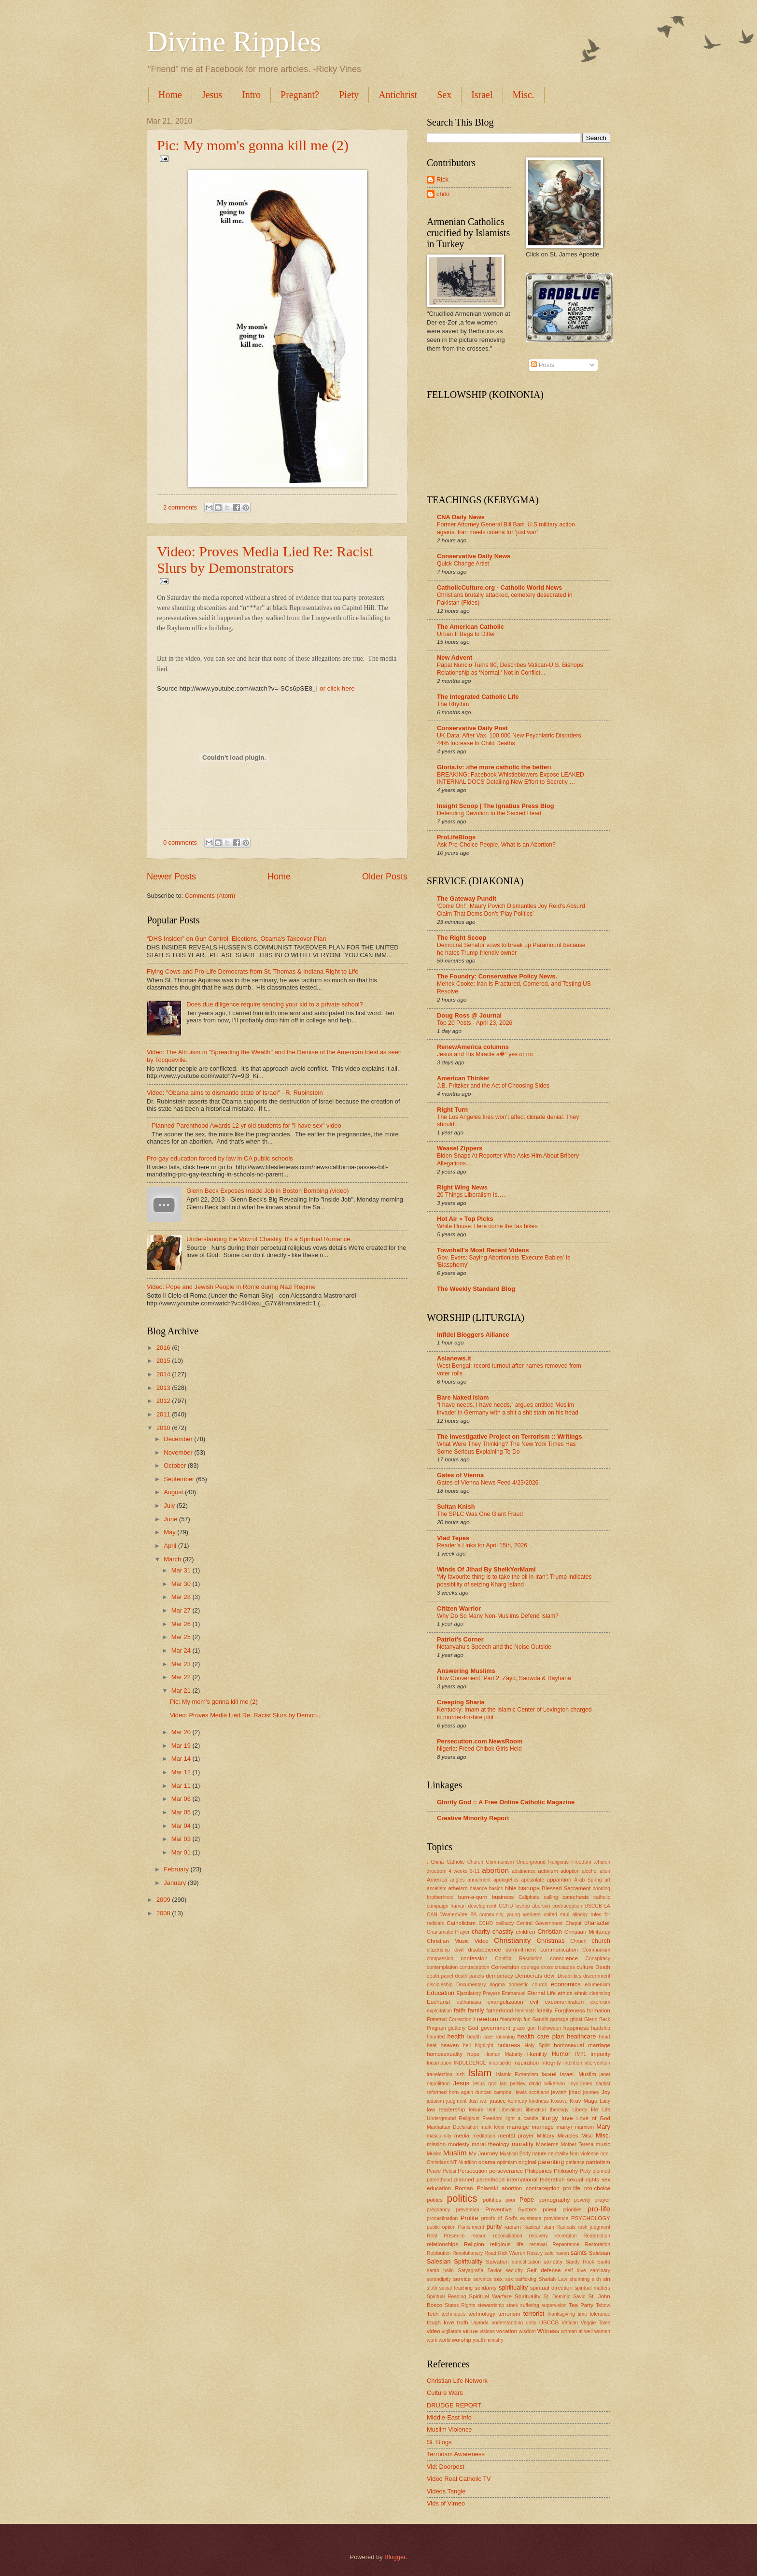 This screenshot has width=757, height=2576. Describe the element at coordinates (509, 1436) in the screenshot. I see `The Investigative Project on Terrorism :: Writings` at that location.